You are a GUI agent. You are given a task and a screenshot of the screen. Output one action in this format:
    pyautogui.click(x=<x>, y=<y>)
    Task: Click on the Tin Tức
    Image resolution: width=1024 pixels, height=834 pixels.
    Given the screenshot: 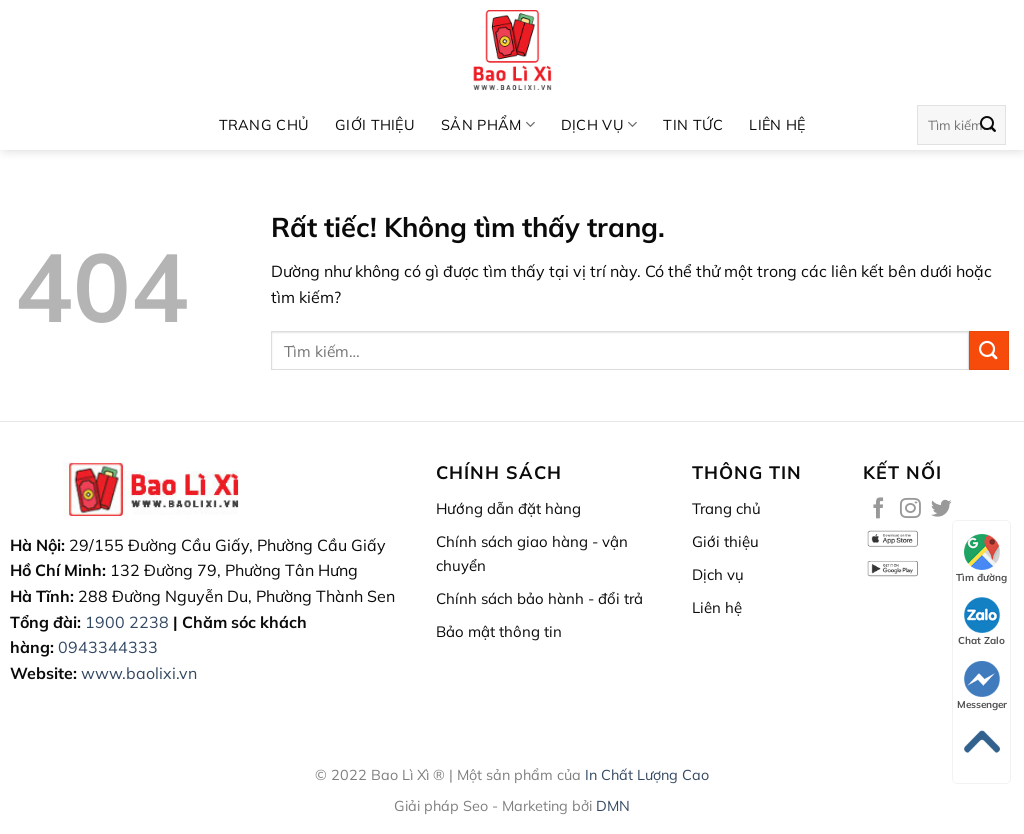 What is the action you would take?
    pyautogui.click(x=693, y=125)
    